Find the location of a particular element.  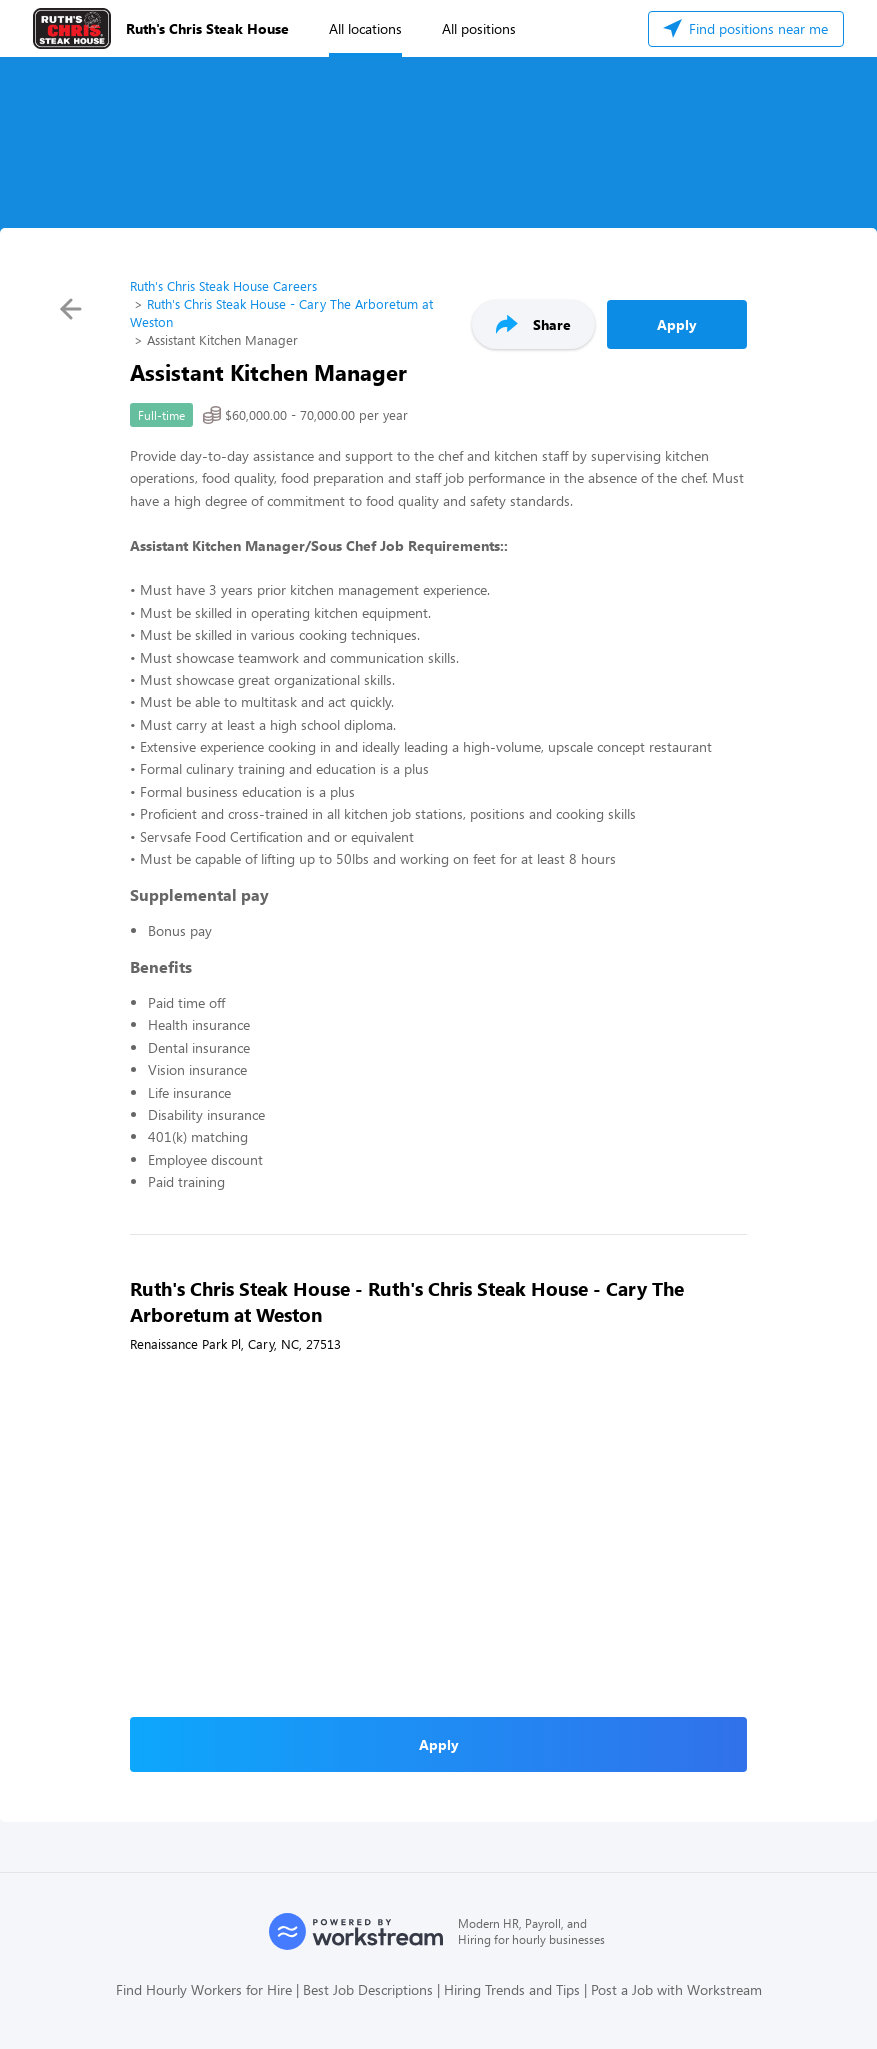

Best Job Descriptions is located at coordinates (368, 1989).